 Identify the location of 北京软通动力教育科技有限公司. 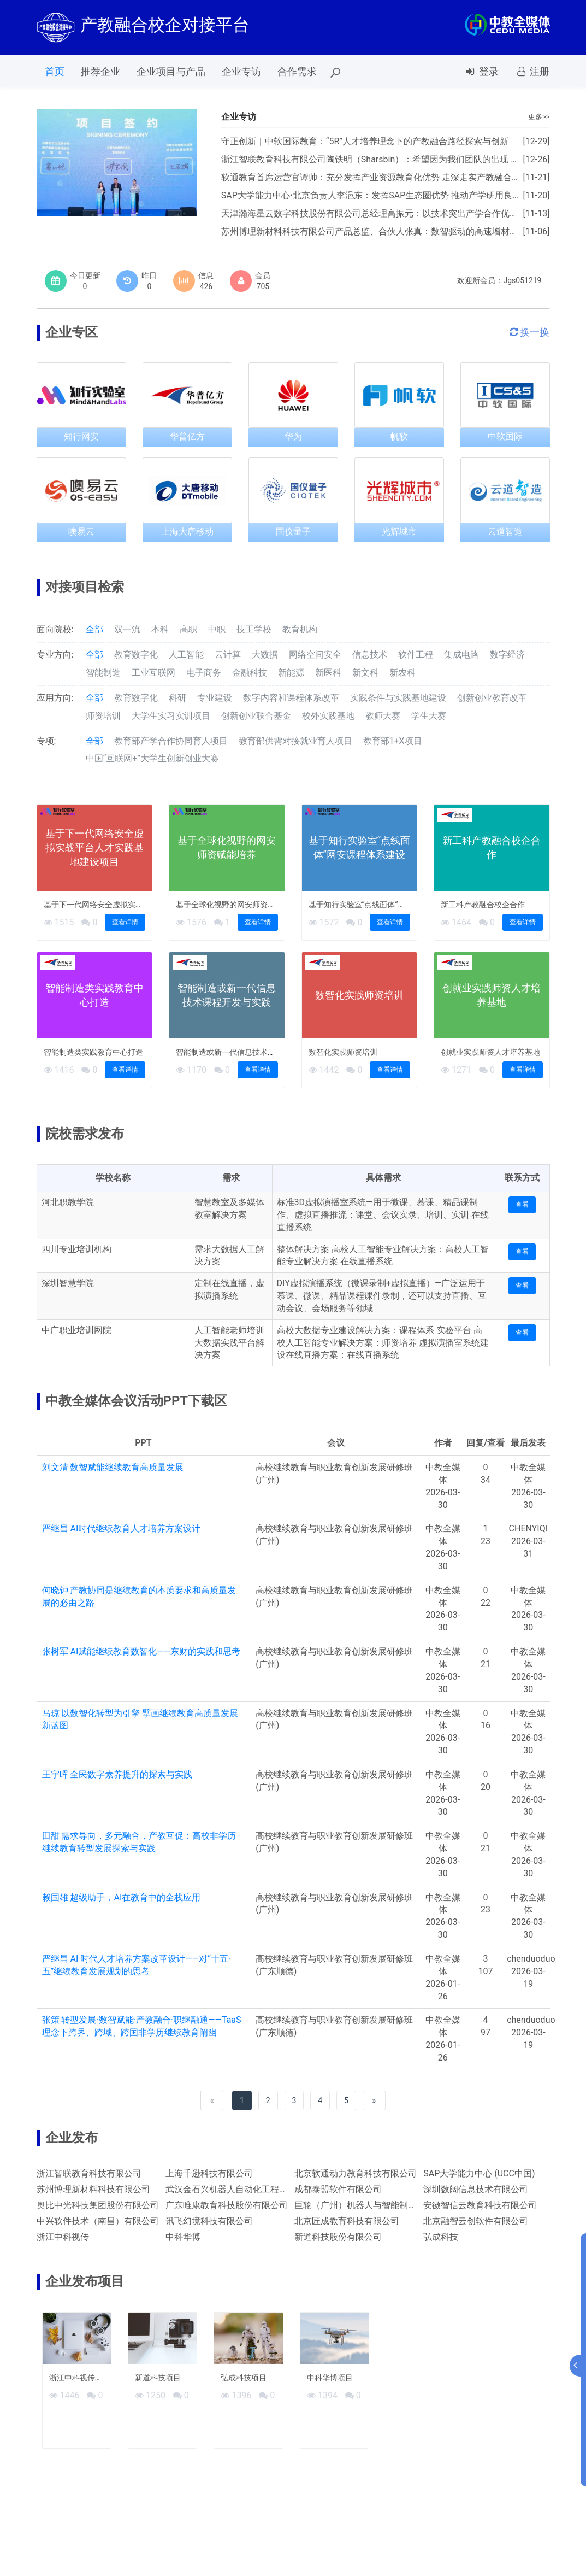
(355, 2173).